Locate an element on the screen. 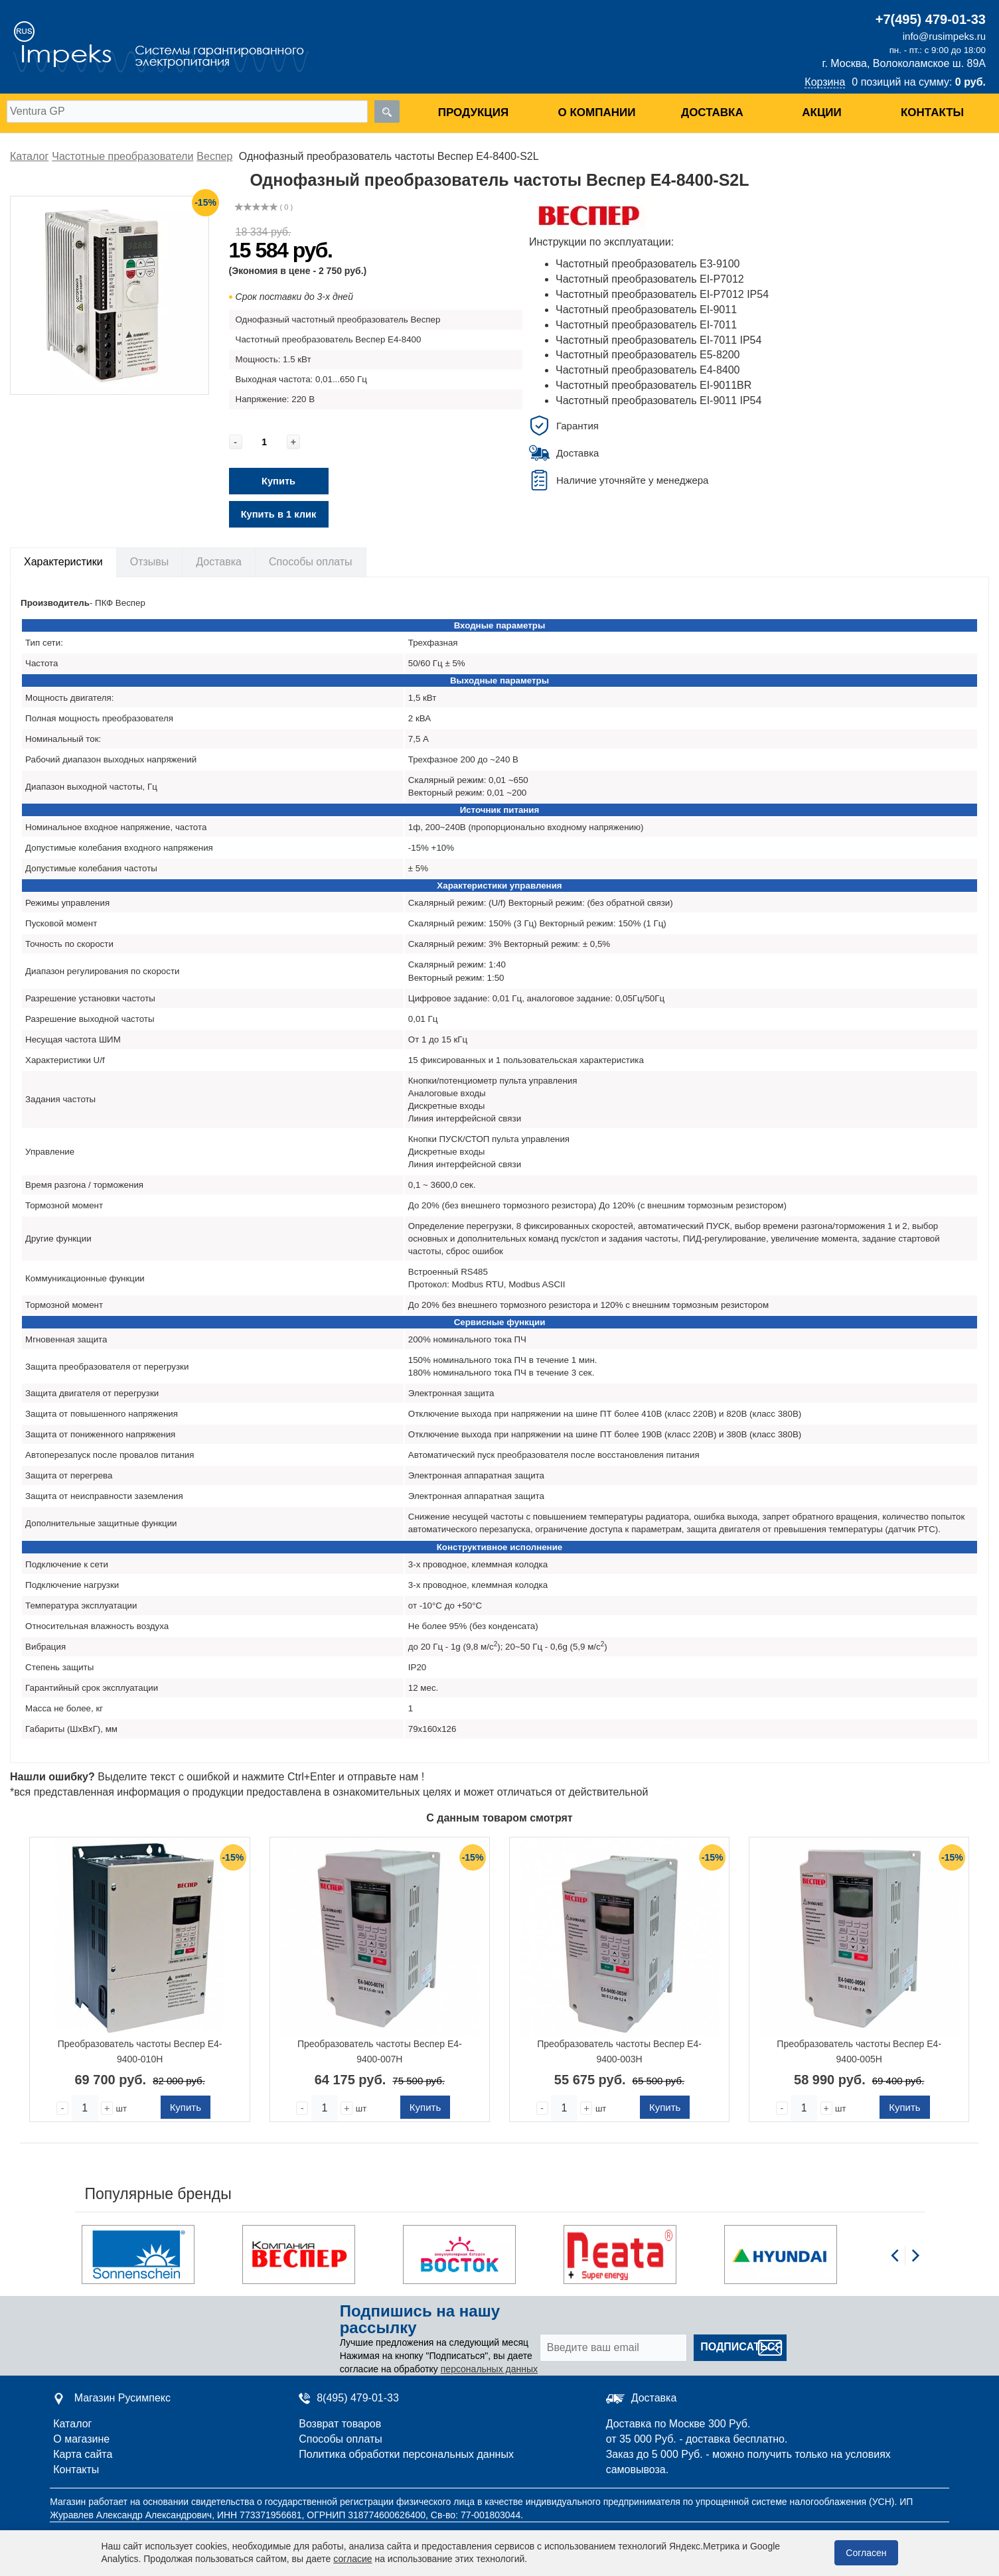 Image resolution: width=999 pixels, height=2576 pixels. Каталог is located at coordinates (72, 2423).